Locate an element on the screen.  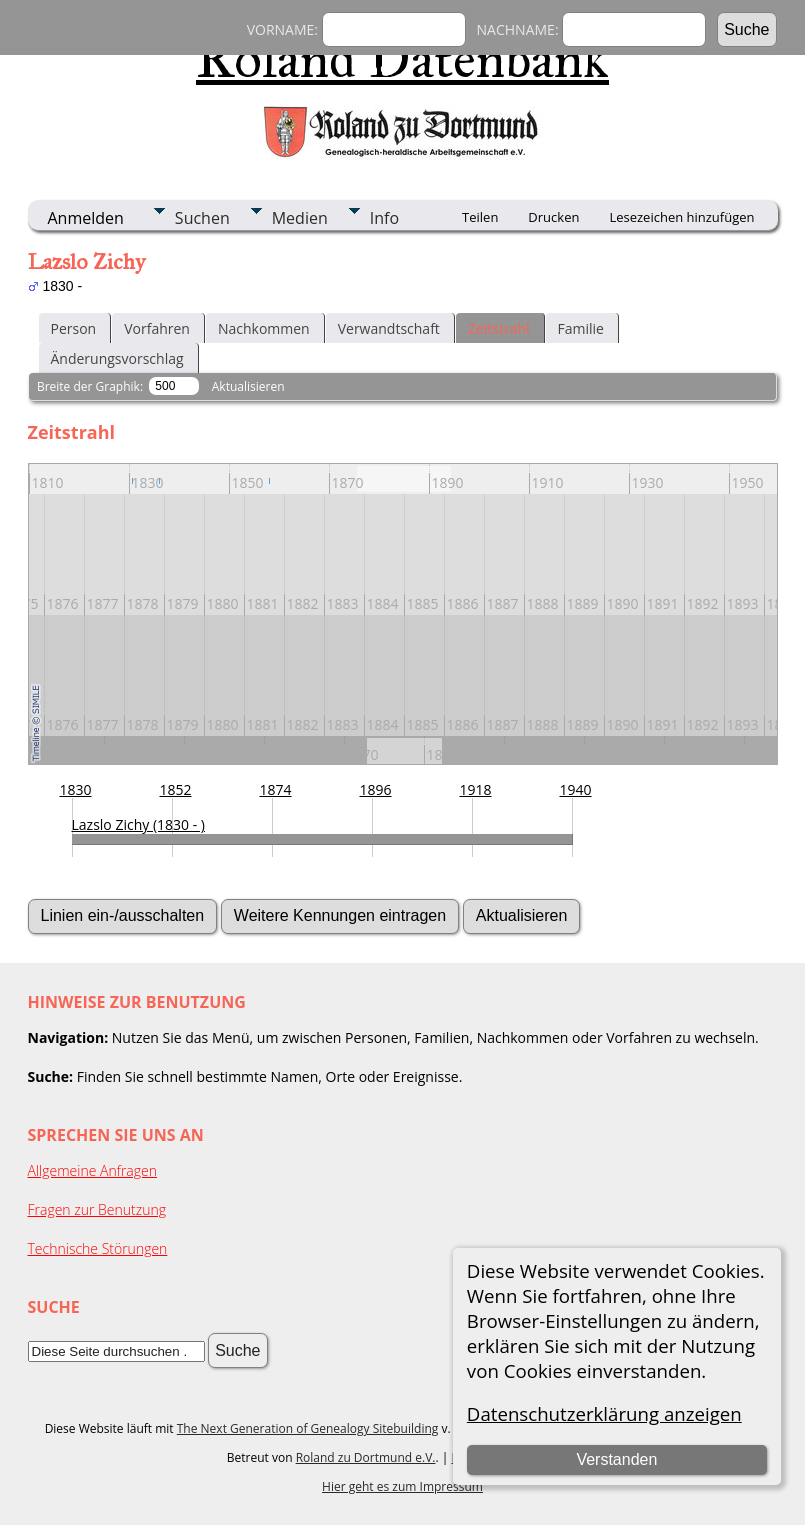
1874 is located at coordinates (276, 789).